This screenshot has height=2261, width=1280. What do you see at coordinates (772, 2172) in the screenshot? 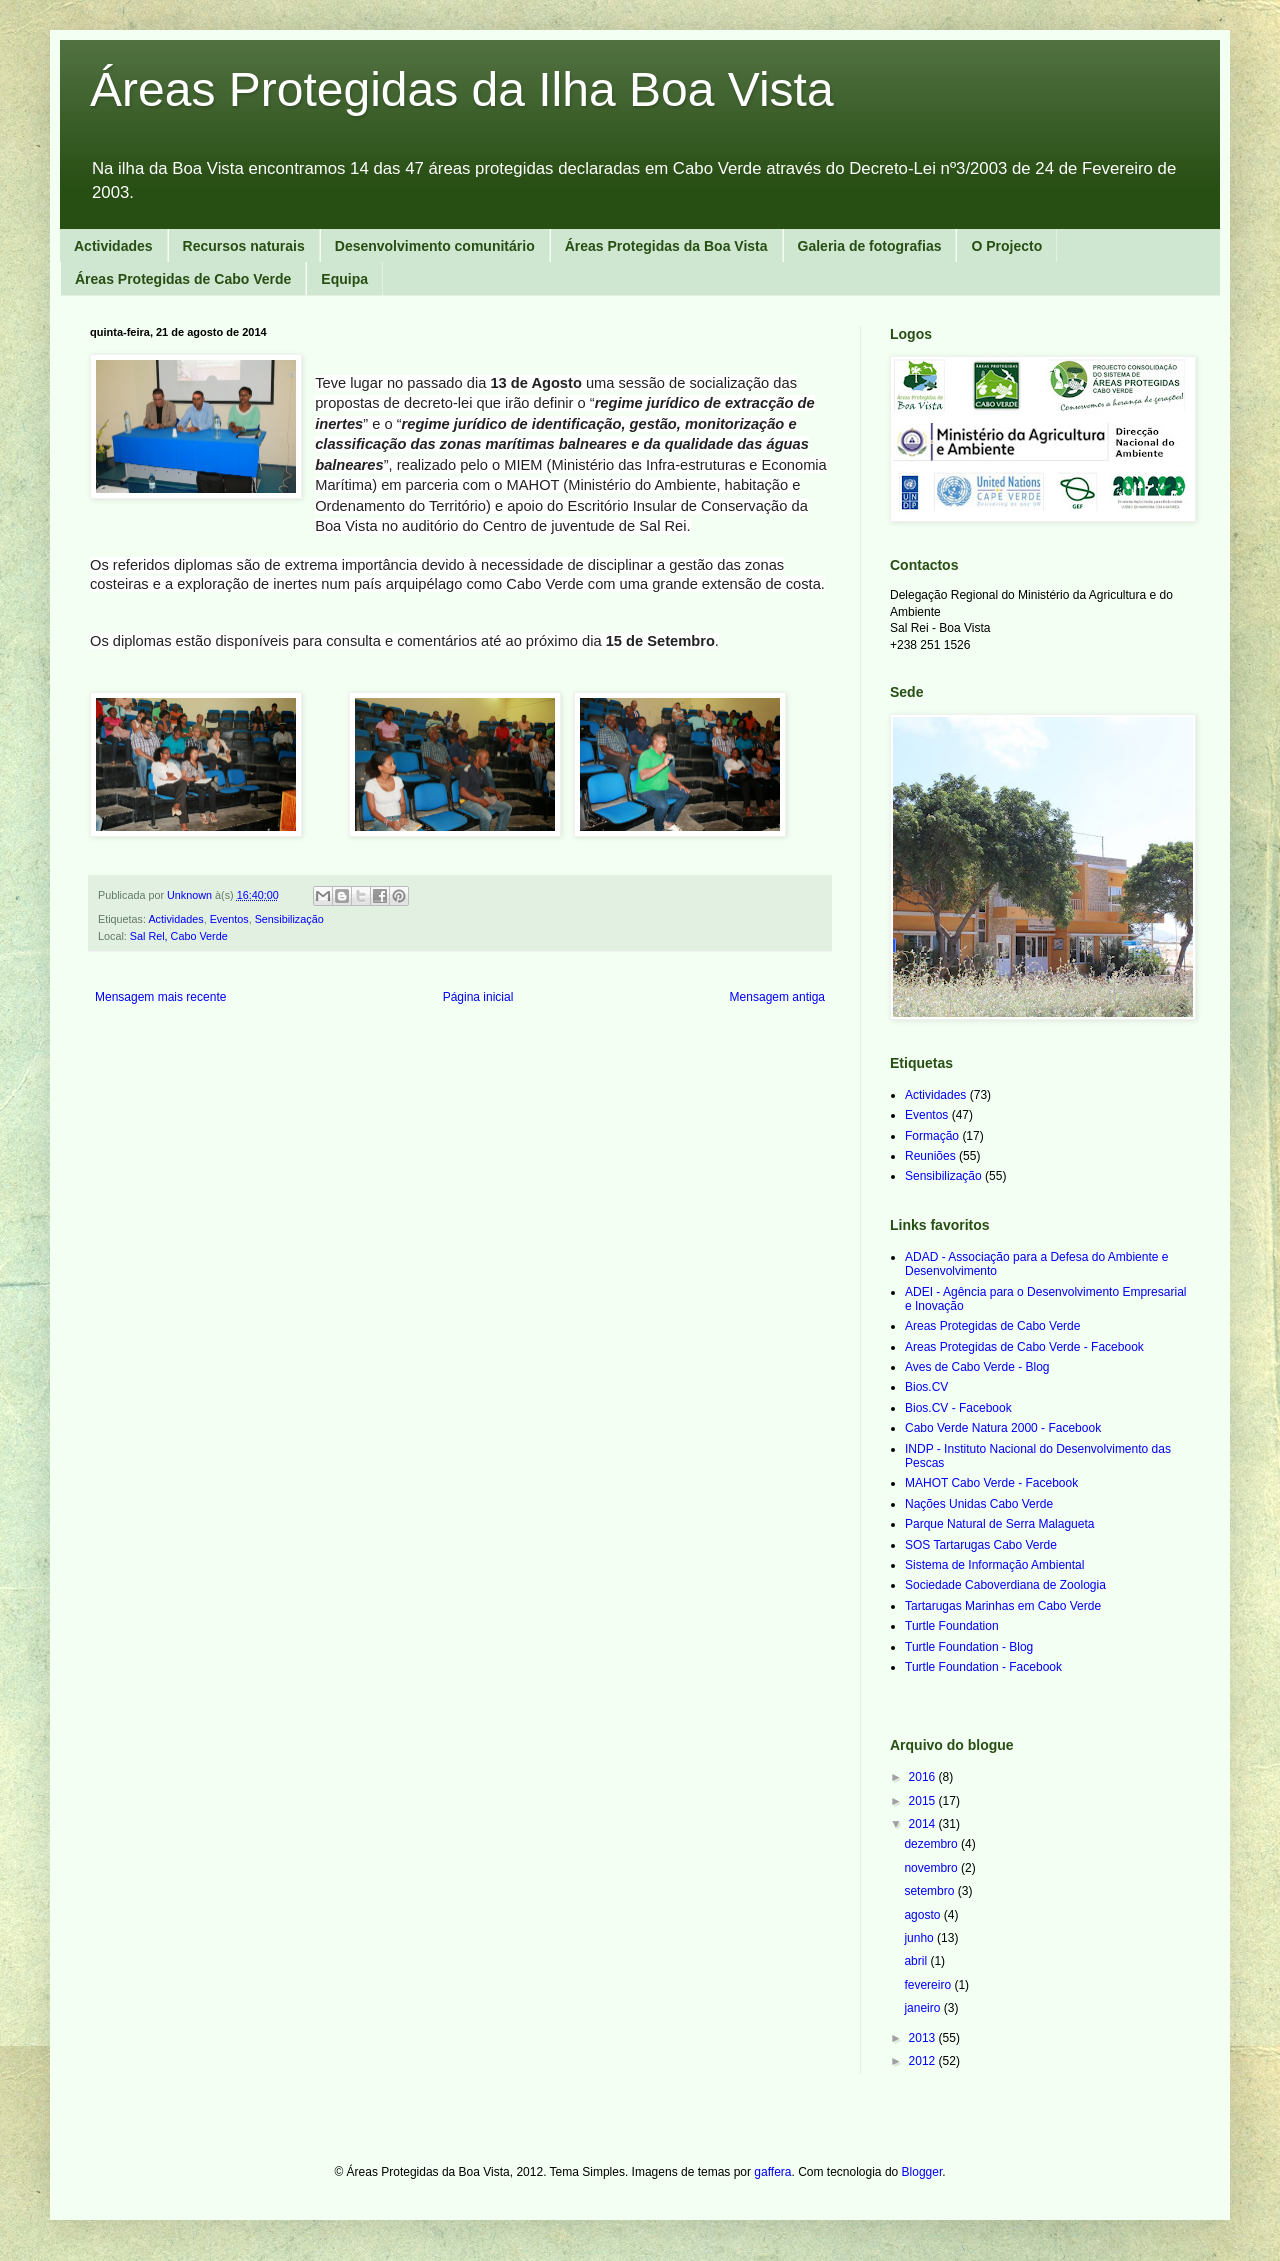
I see `gaffera` at bounding box center [772, 2172].